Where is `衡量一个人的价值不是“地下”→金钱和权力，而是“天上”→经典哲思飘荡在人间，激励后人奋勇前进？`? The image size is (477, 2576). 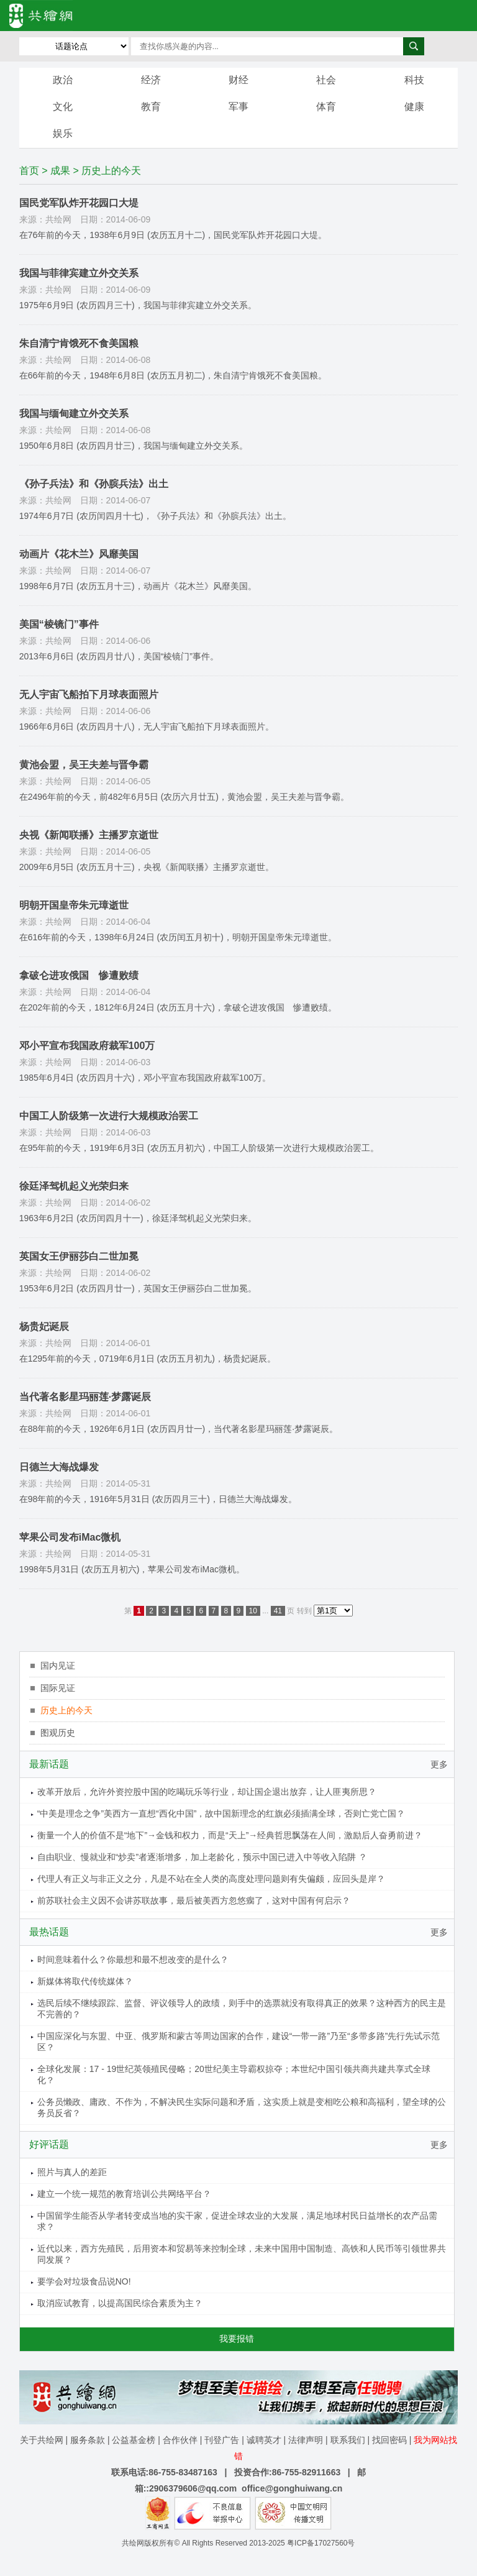
衡量一个人的价值不是“地下”→金钱和权力，而是“天上”→经典哲思飘荡在人间，激励后人奋勇前进？ is located at coordinates (230, 1835).